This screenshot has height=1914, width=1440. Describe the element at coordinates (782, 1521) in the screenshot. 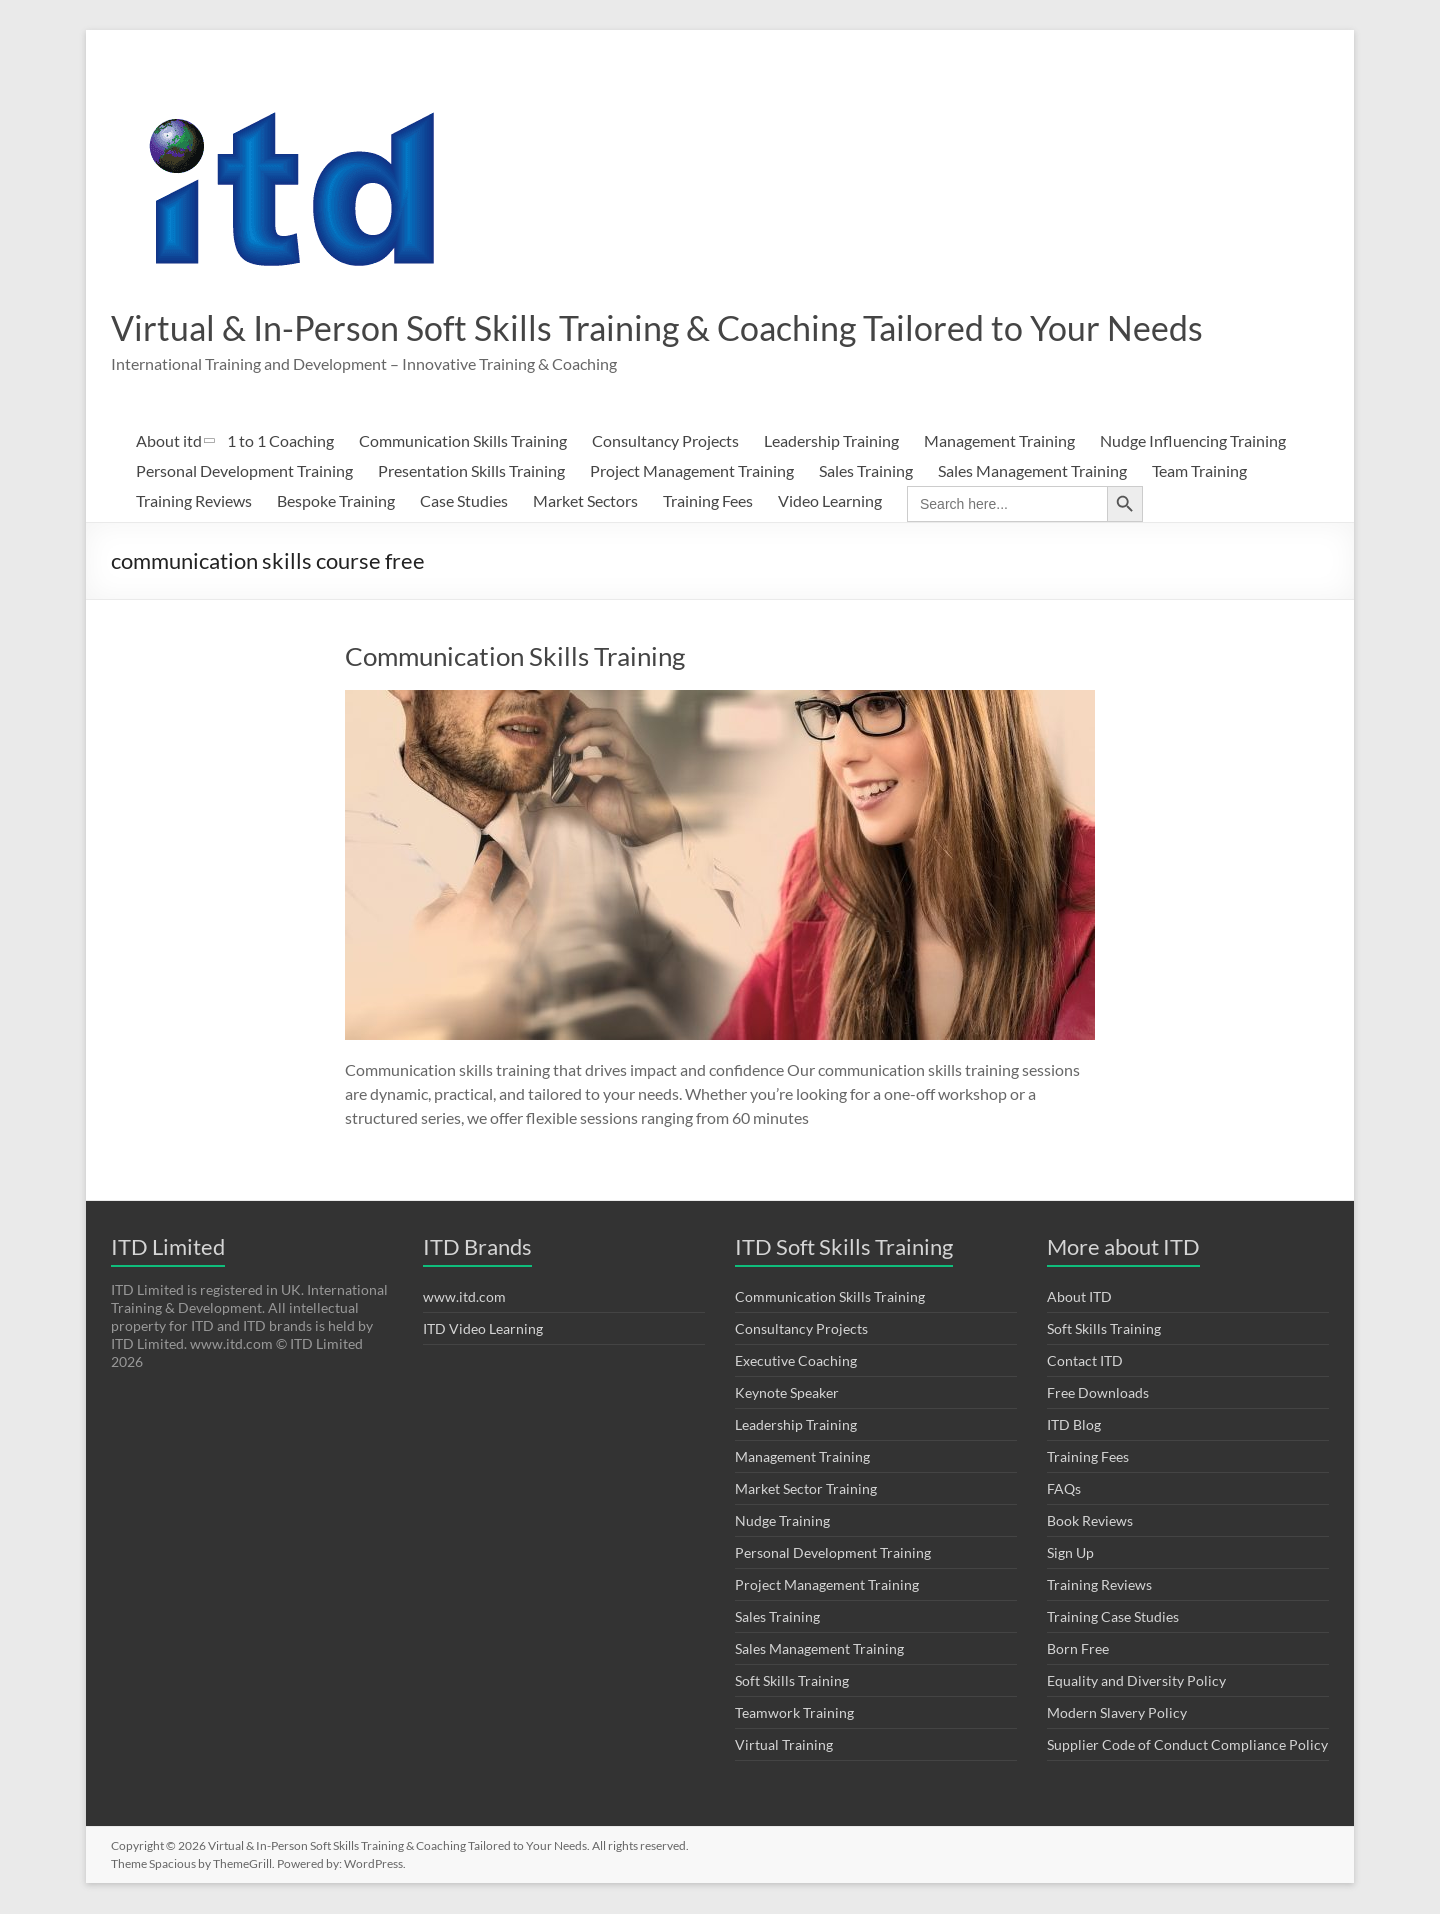

I see `Nudge Training` at that location.